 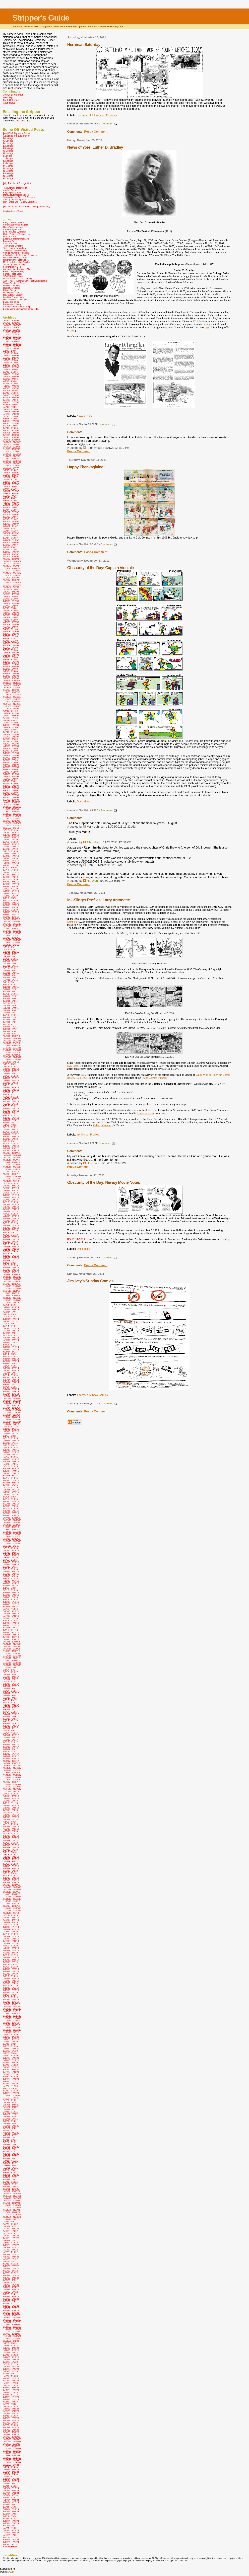 What do you see at coordinates (10, 1132) in the screenshot?
I see `8/5/12 - 8/12/12` at bounding box center [10, 1132].